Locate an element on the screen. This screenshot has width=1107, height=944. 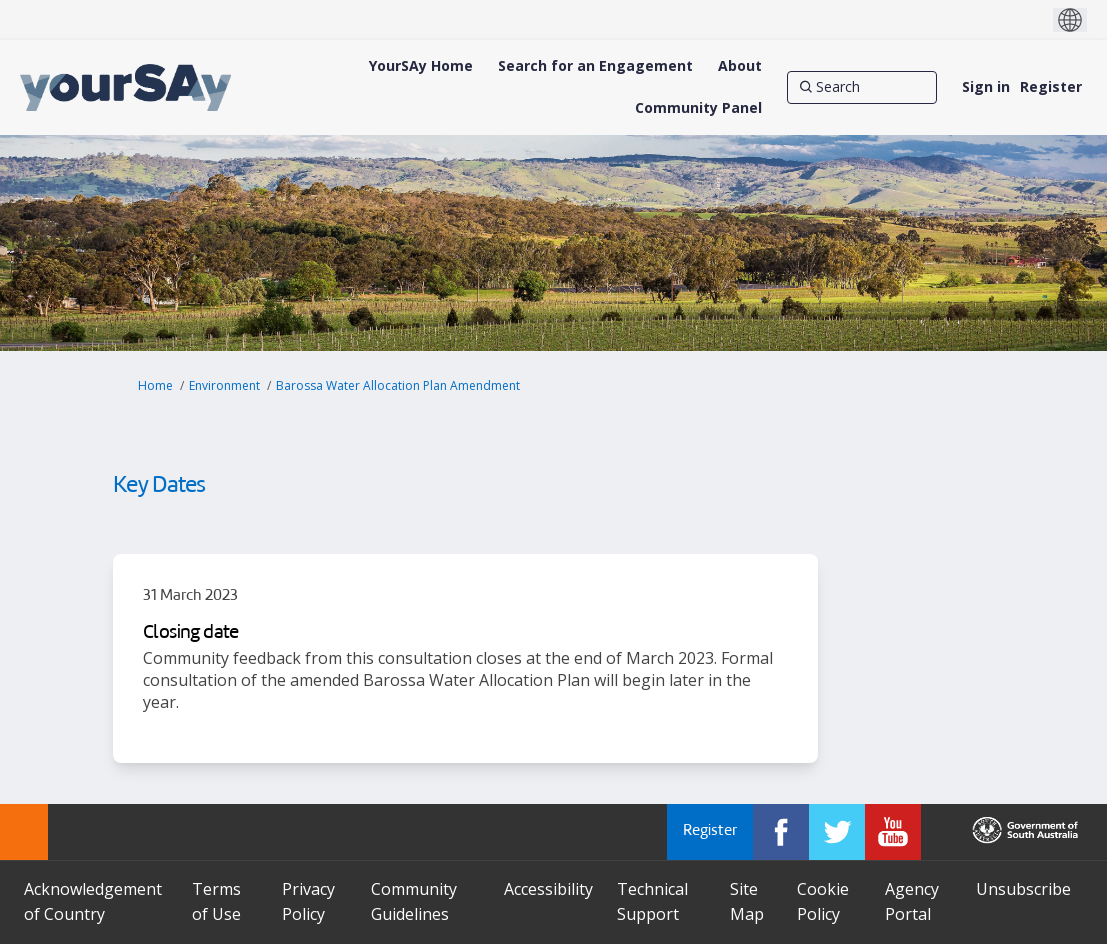
Register is located at coordinates (1051, 86).